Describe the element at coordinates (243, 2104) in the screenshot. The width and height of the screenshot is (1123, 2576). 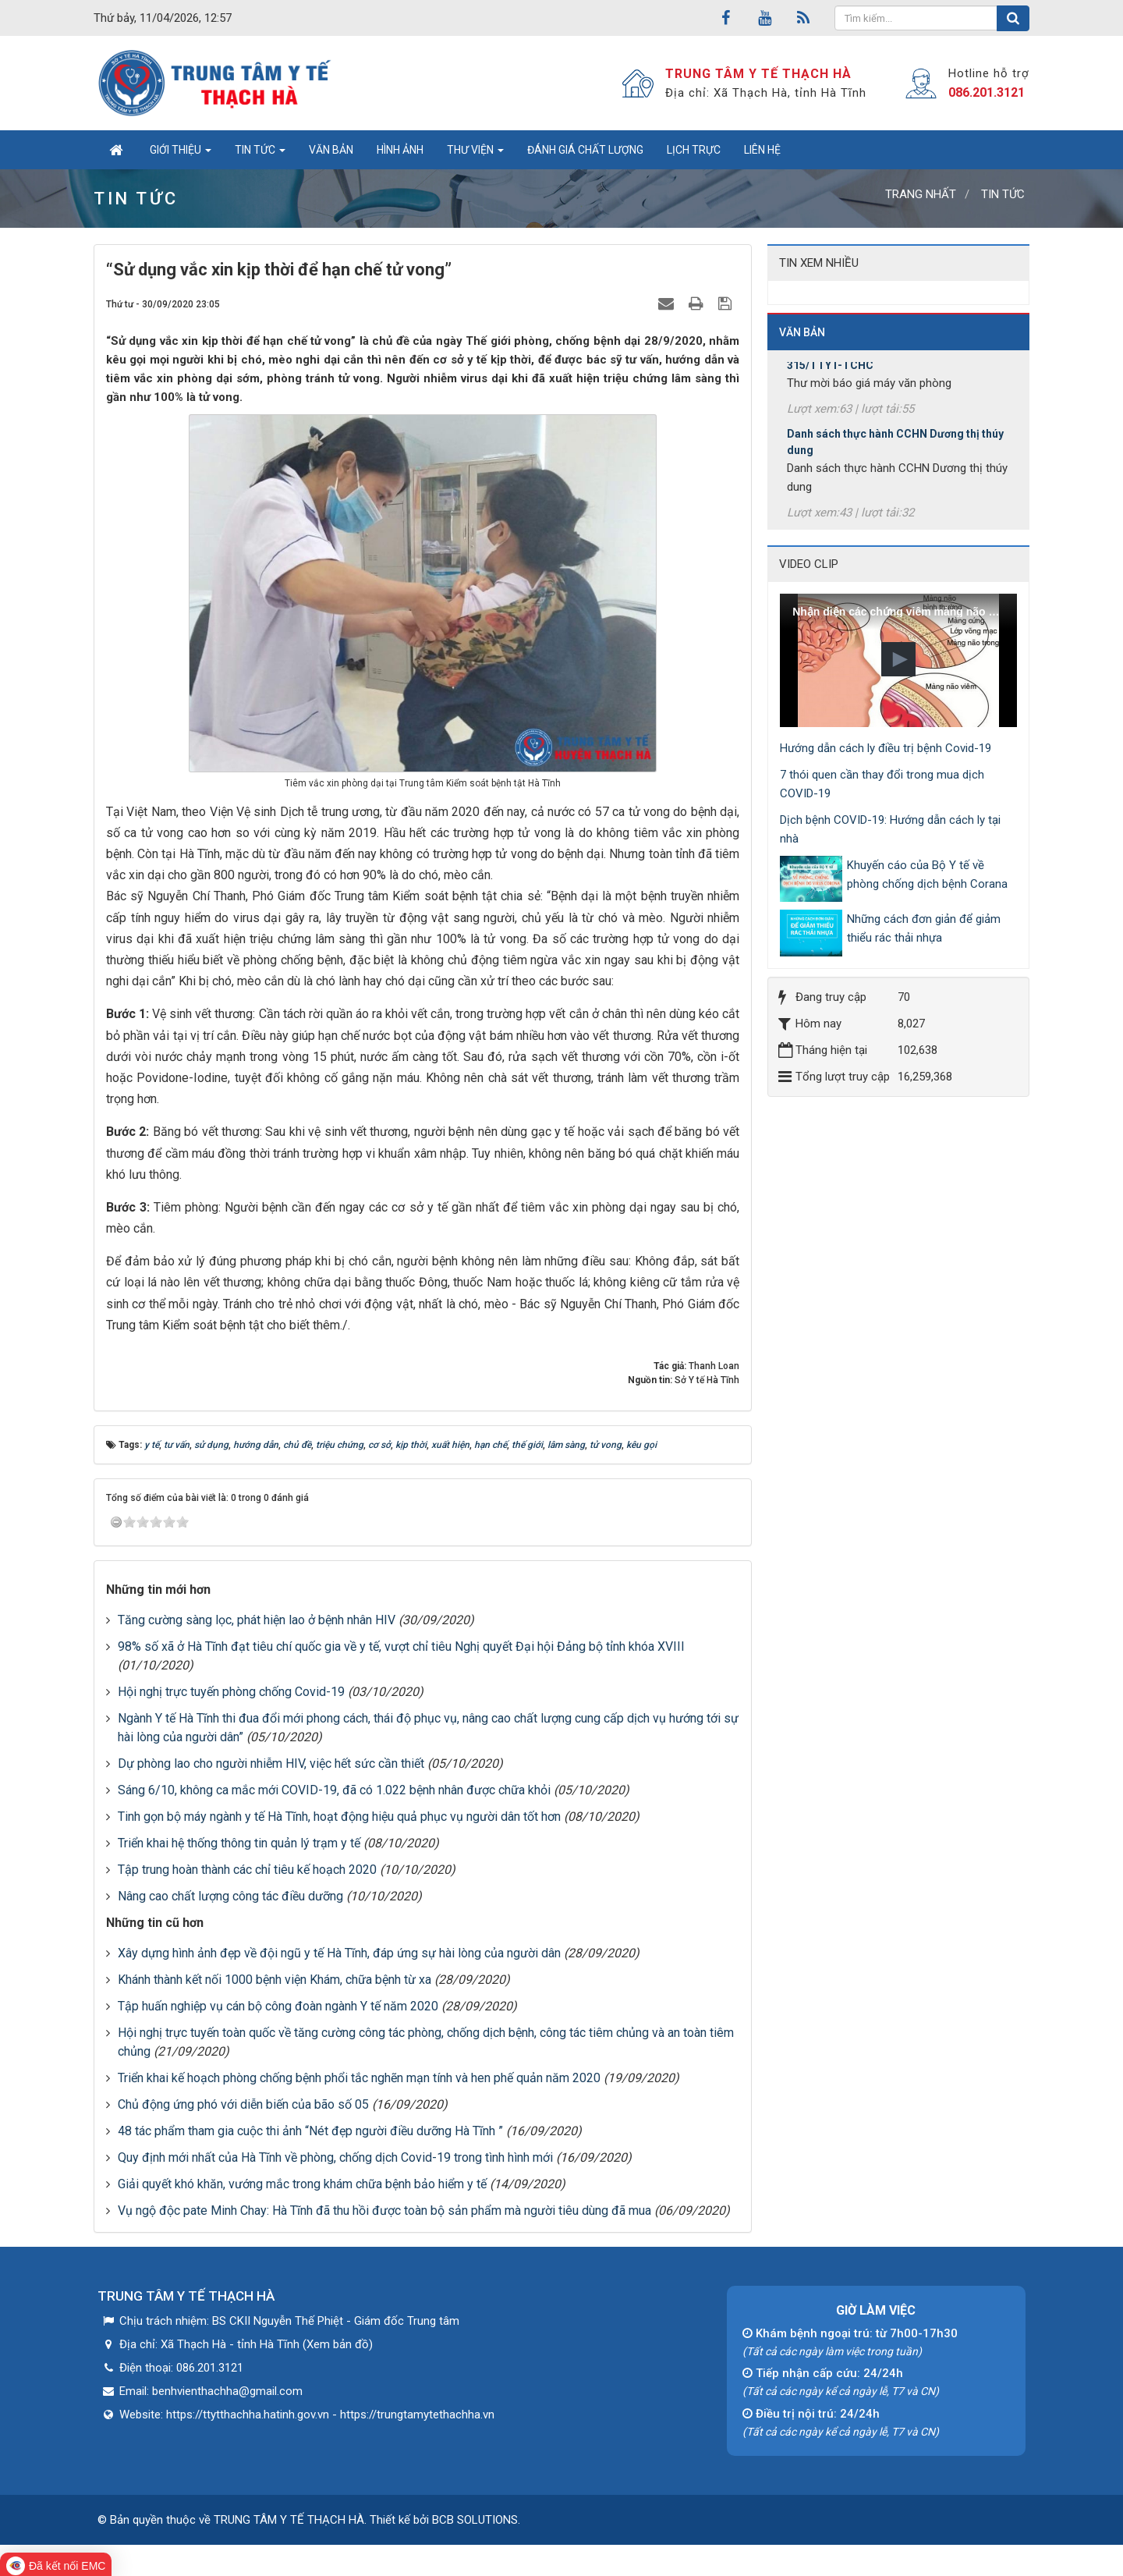
I see `Chủ động ứng phó với diễn biến của bão số 05` at that location.